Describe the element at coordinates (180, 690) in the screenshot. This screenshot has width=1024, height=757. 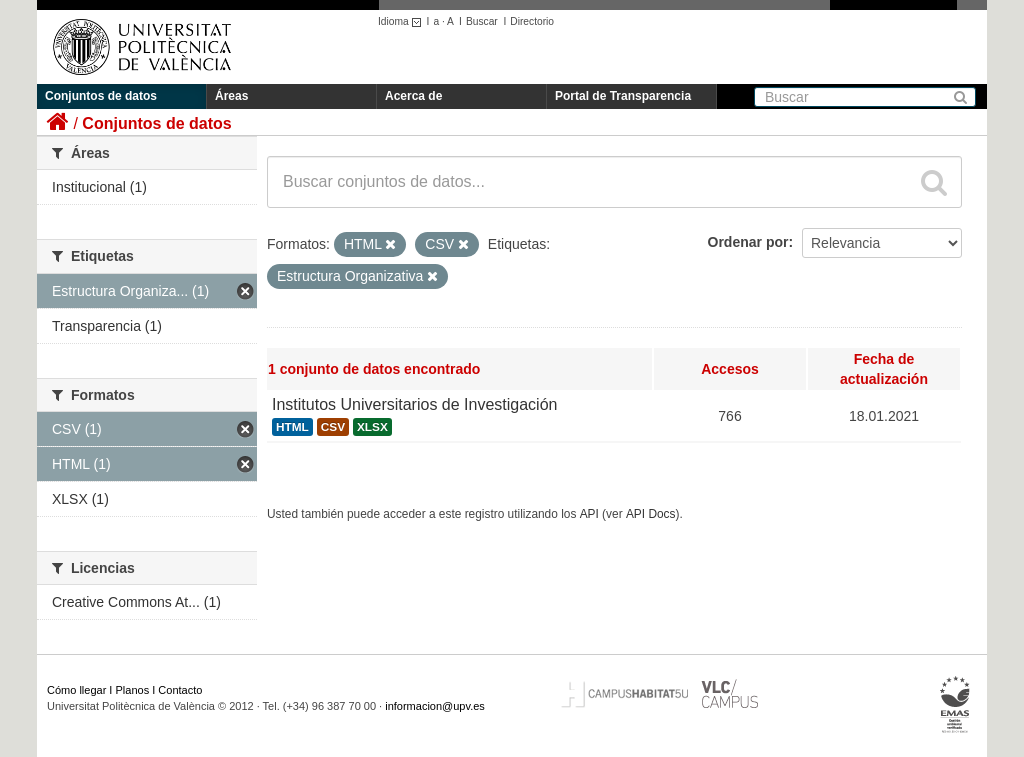
I see `Contacto` at that location.